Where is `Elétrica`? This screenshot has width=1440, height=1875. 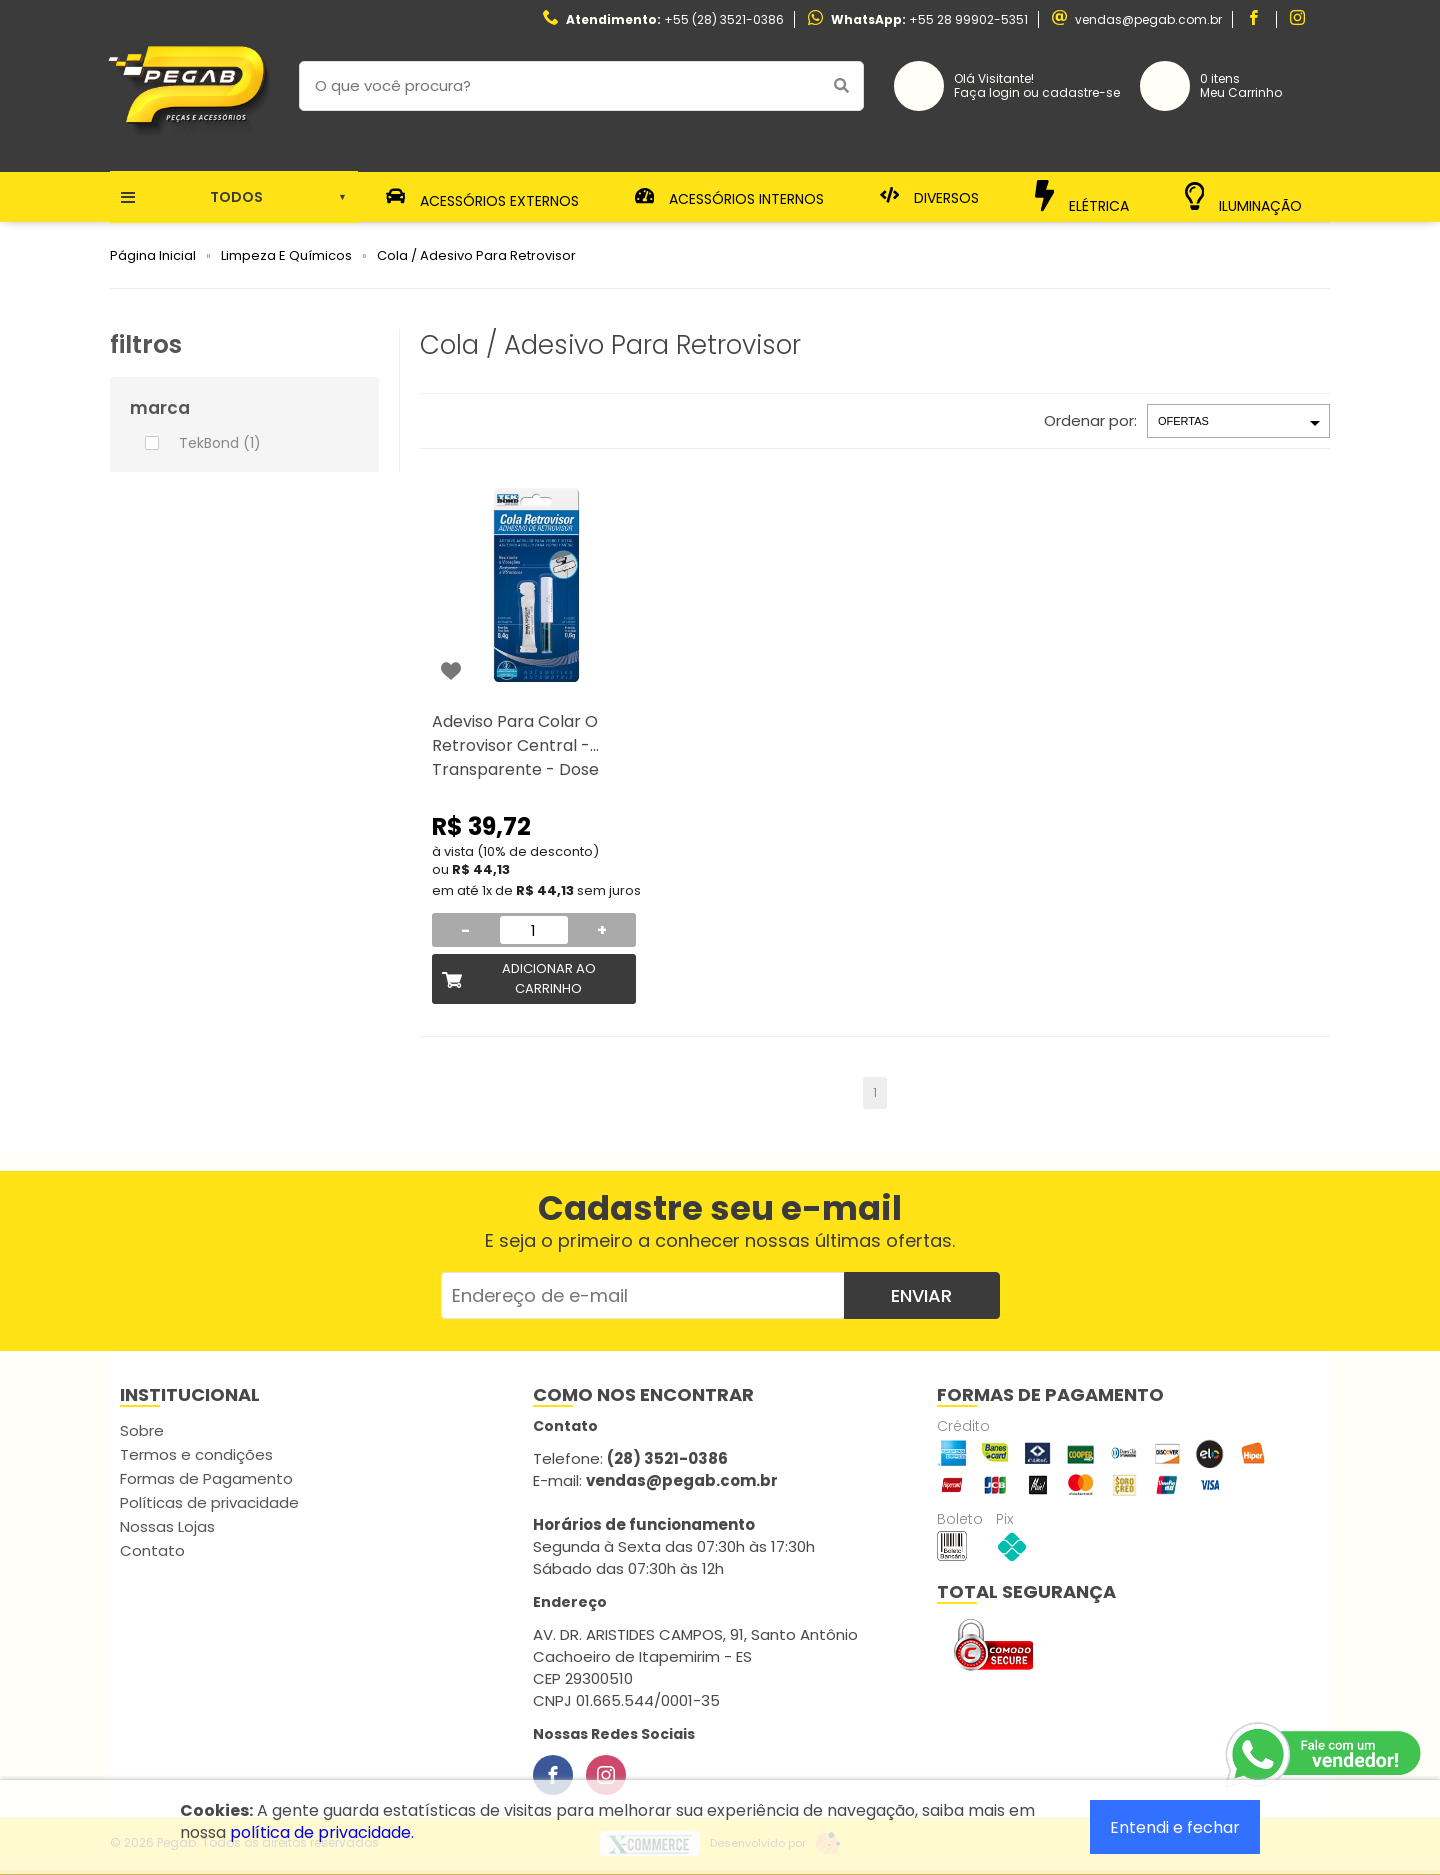
Elétrica is located at coordinates (1082, 196).